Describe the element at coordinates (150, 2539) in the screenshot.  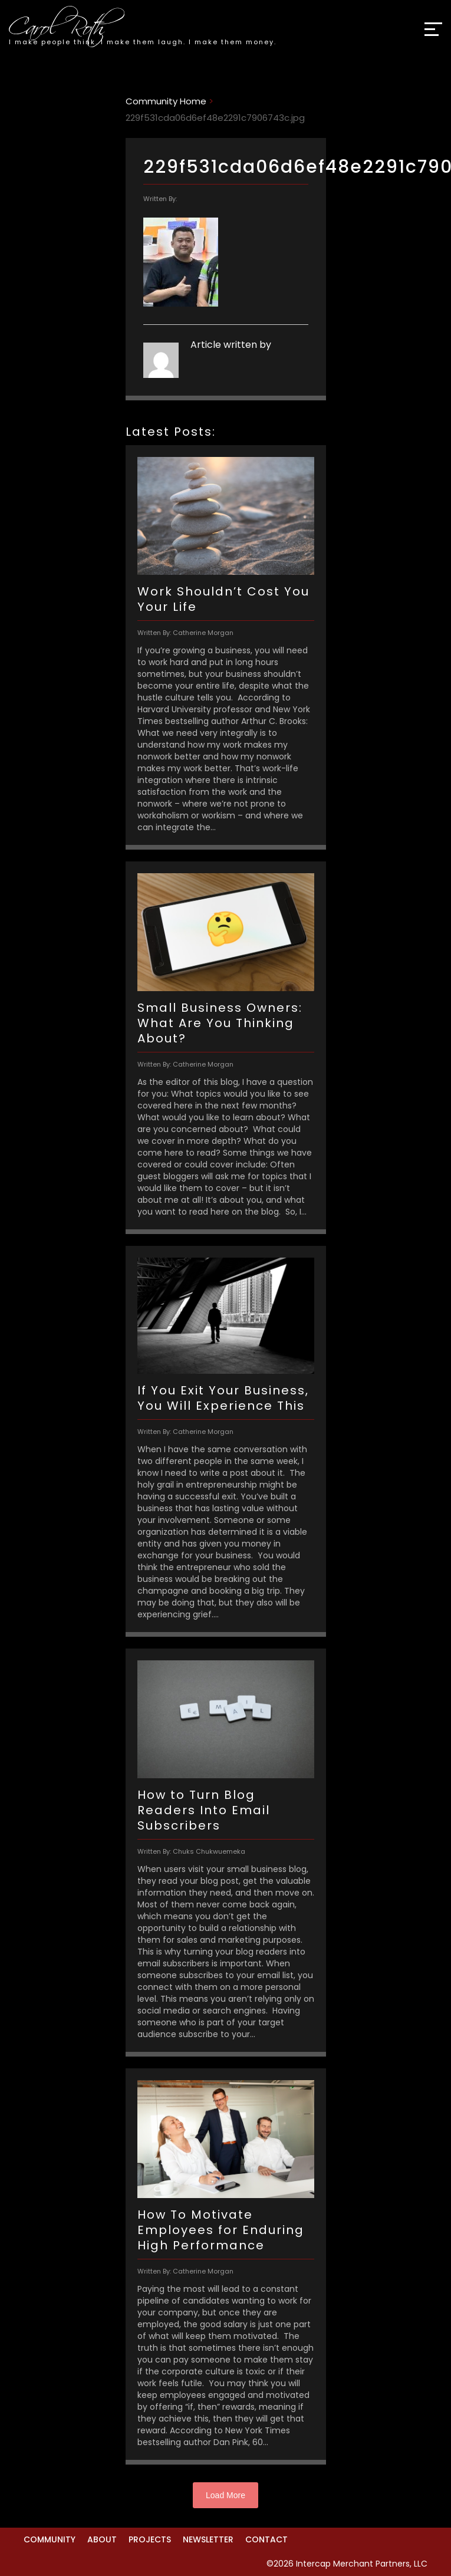
I see `Projects` at that location.